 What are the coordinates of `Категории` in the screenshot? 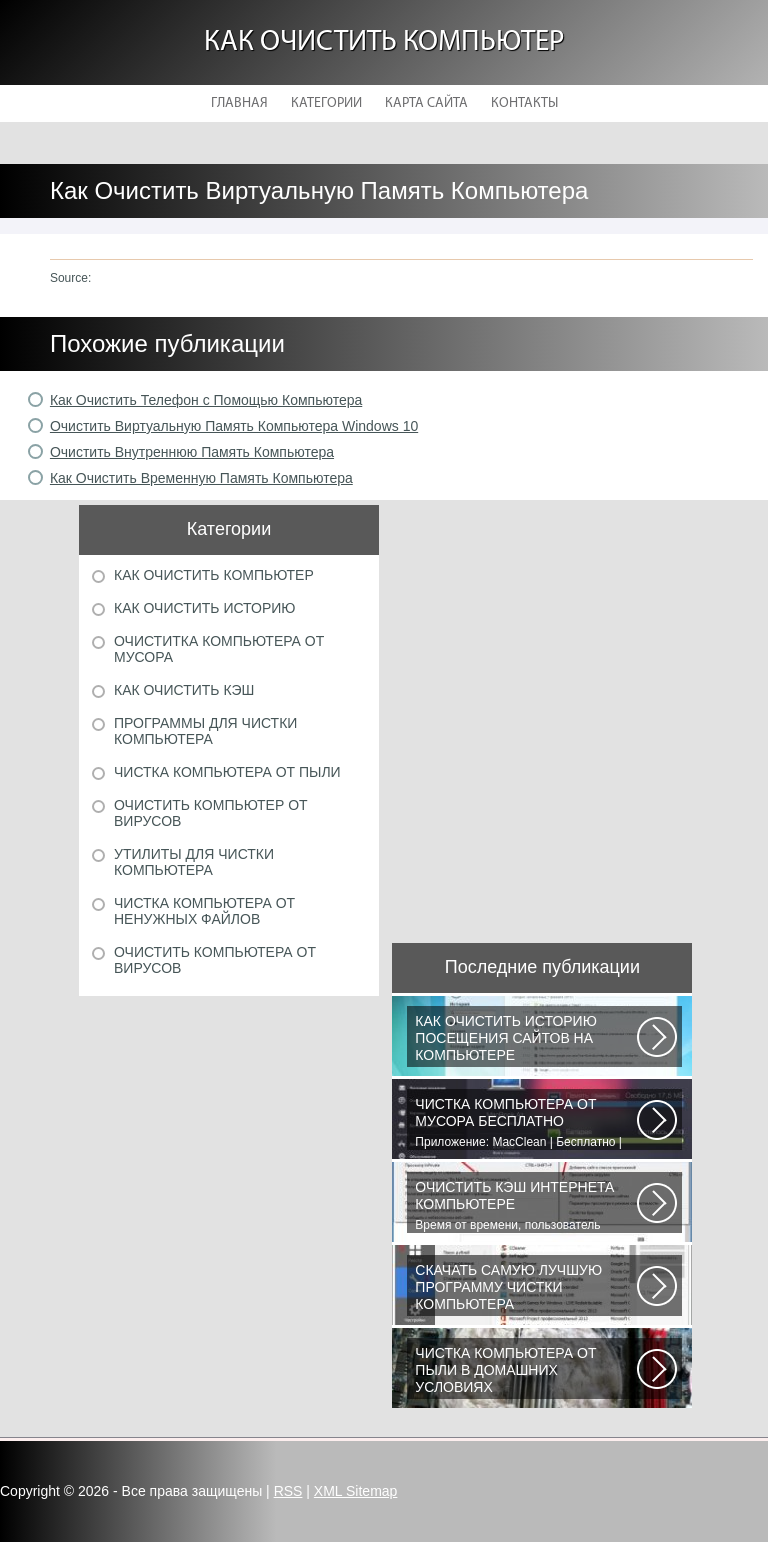 It's located at (326, 103).